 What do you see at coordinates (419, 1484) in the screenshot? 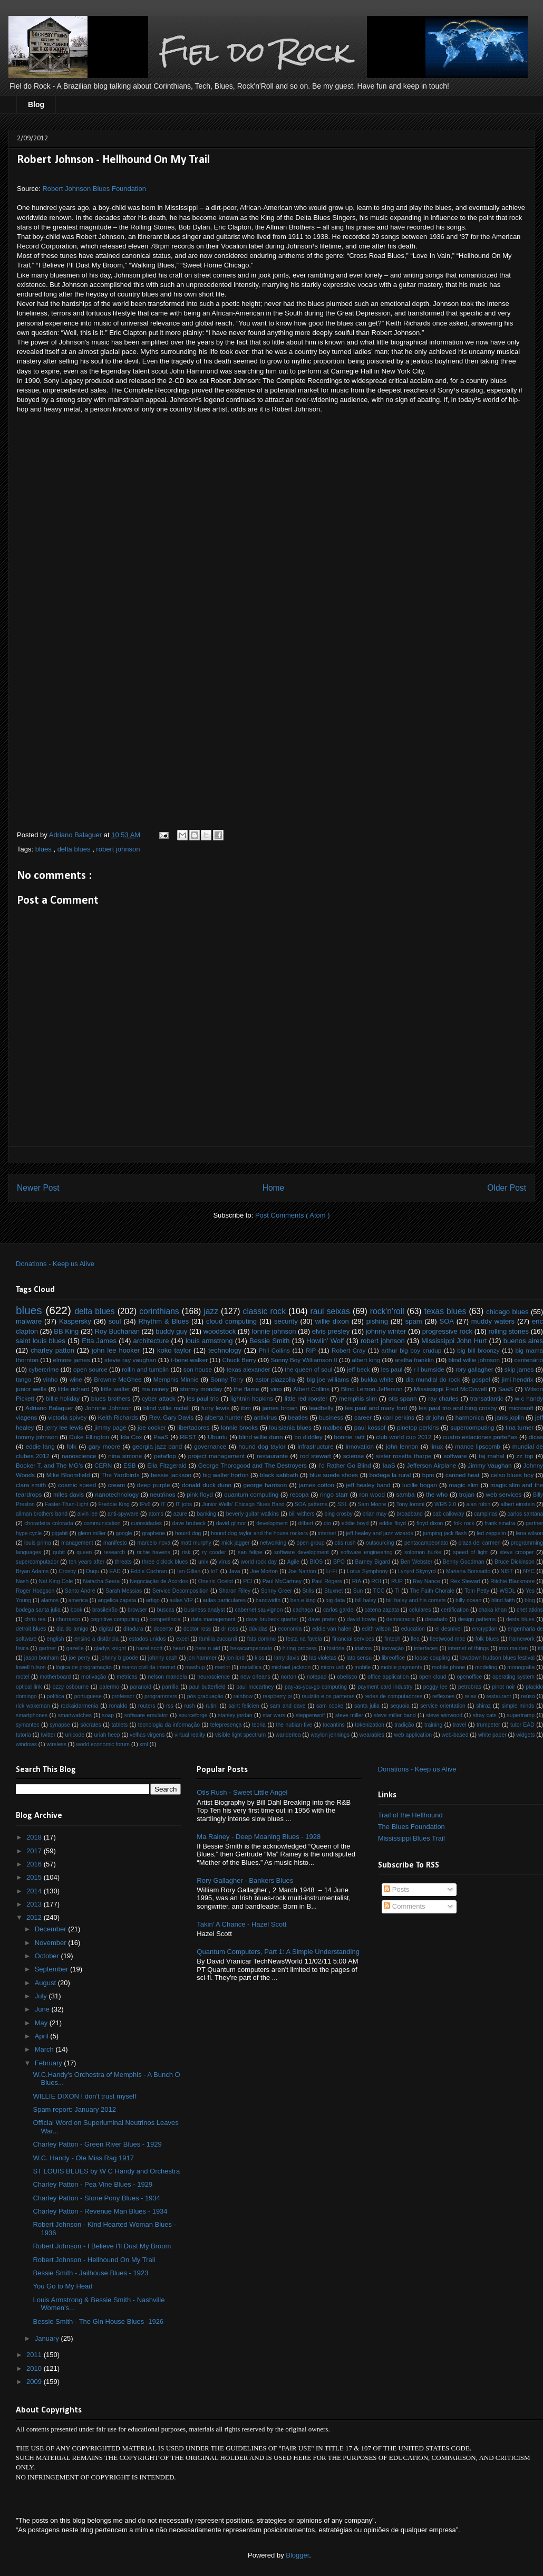
I see `lucille bogan` at bounding box center [419, 1484].